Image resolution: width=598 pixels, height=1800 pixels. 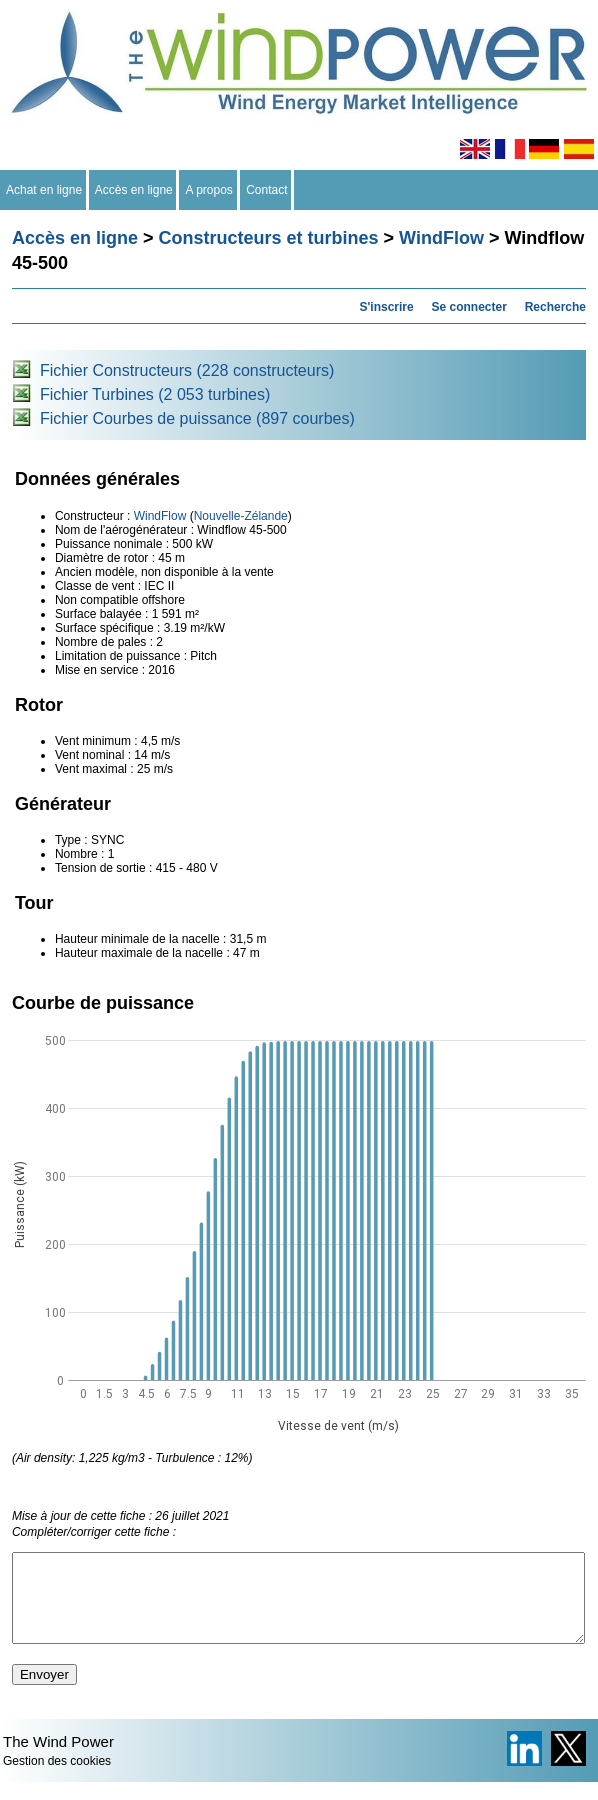 What do you see at coordinates (441, 238) in the screenshot?
I see `WindFlow` at bounding box center [441, 238].